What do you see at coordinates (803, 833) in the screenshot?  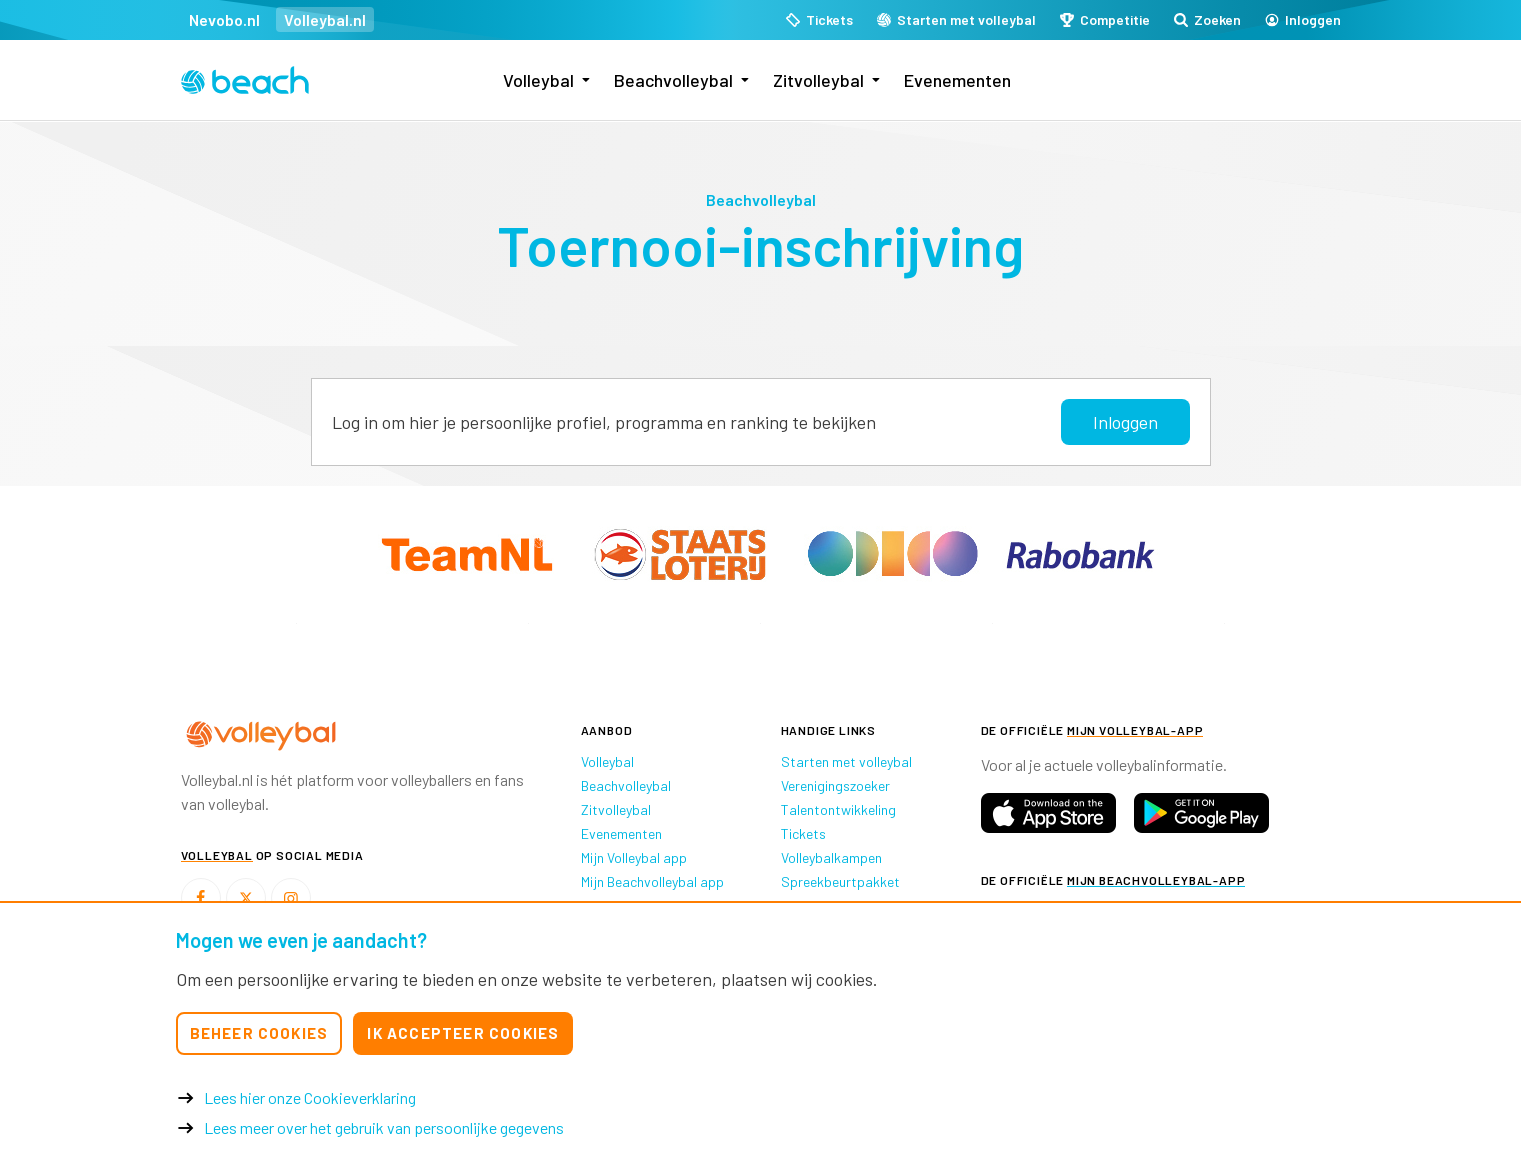 I see `Tickets` at bounding box center [803, 833].